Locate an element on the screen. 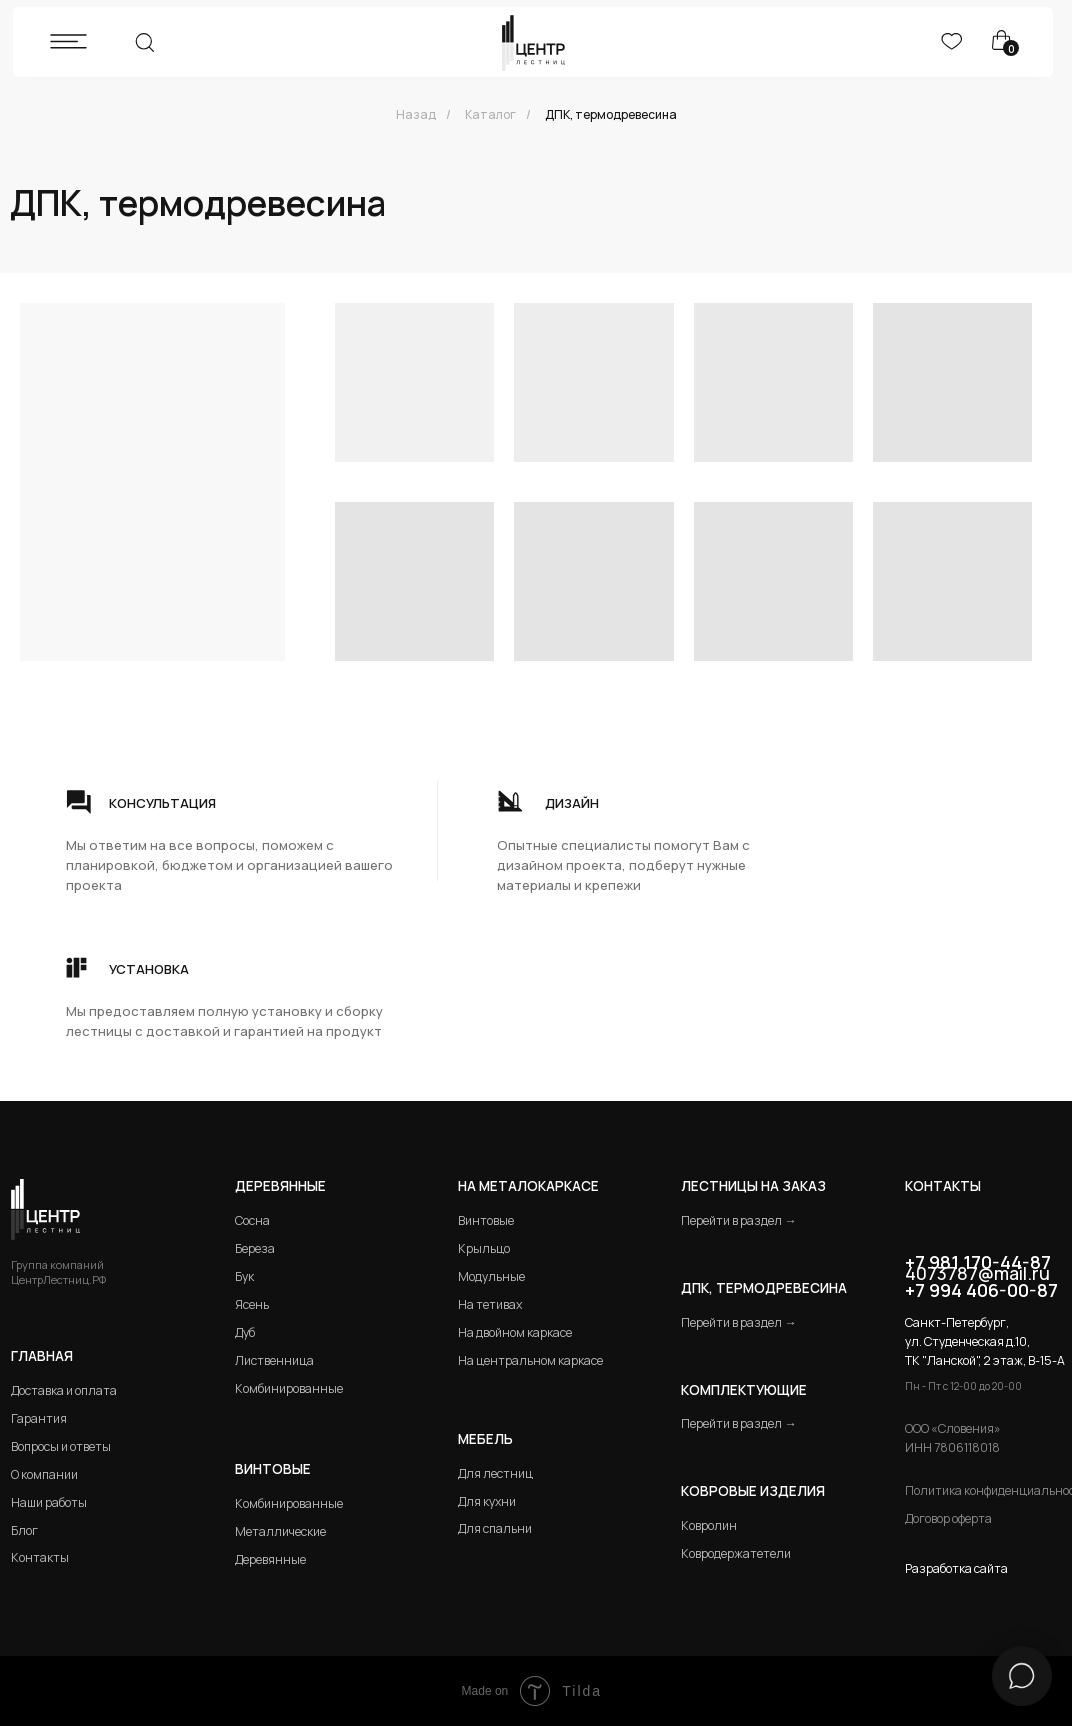 The height and width of the screenshot is (1726, 1072). Сосна is located at coordinates (252, 1220).